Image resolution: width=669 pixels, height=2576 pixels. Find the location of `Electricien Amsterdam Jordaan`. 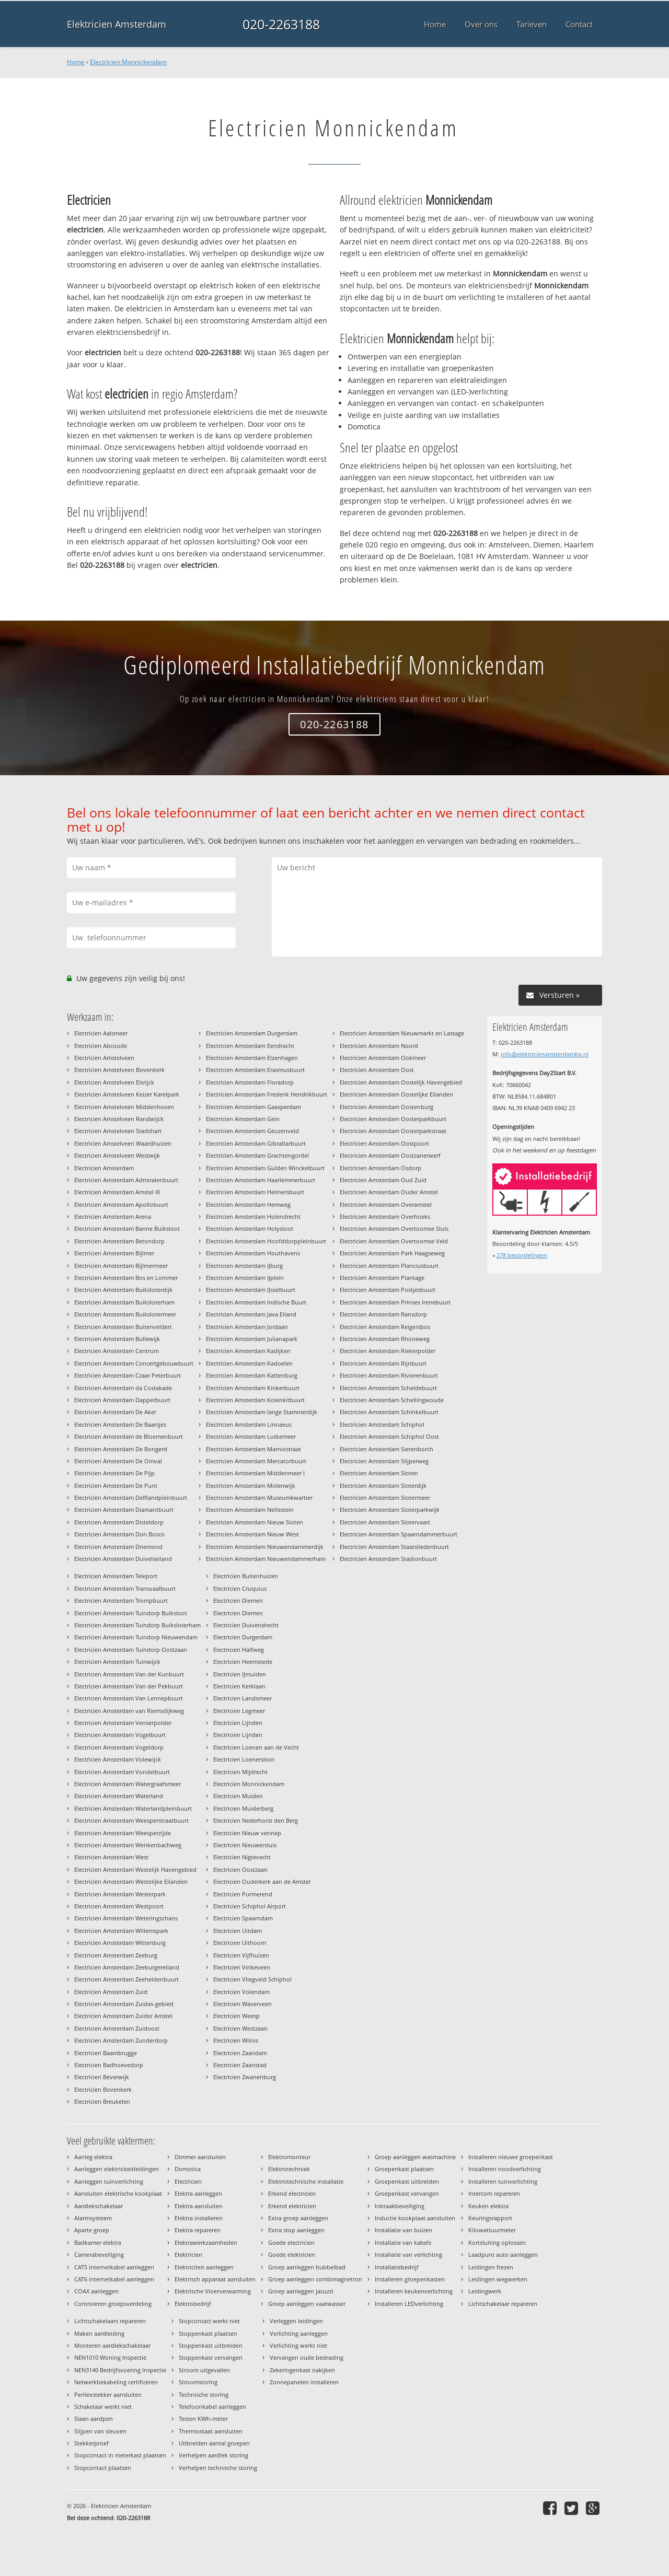

Electricien Amsterdam Jordaan is located at coordinates (247, 1327).